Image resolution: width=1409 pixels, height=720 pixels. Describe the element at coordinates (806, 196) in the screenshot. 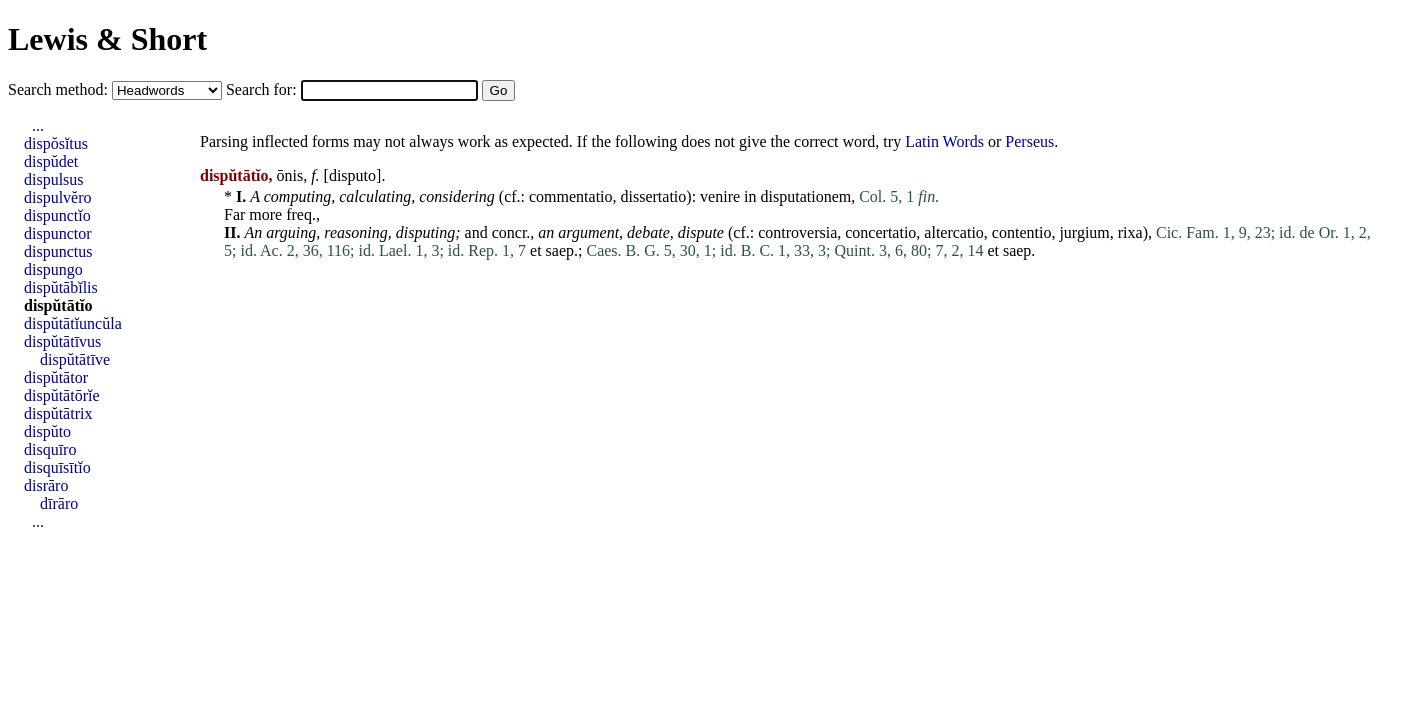

I see `disputationem` at that location.